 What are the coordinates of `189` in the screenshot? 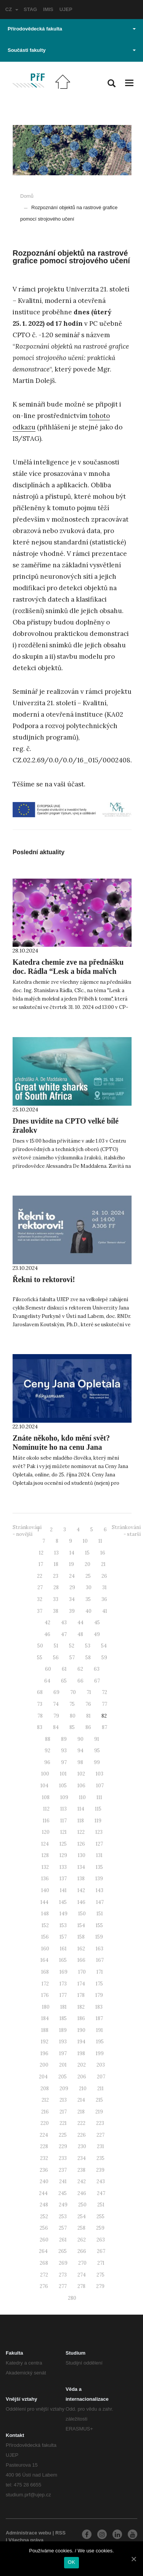 It's located at (63, 2030).